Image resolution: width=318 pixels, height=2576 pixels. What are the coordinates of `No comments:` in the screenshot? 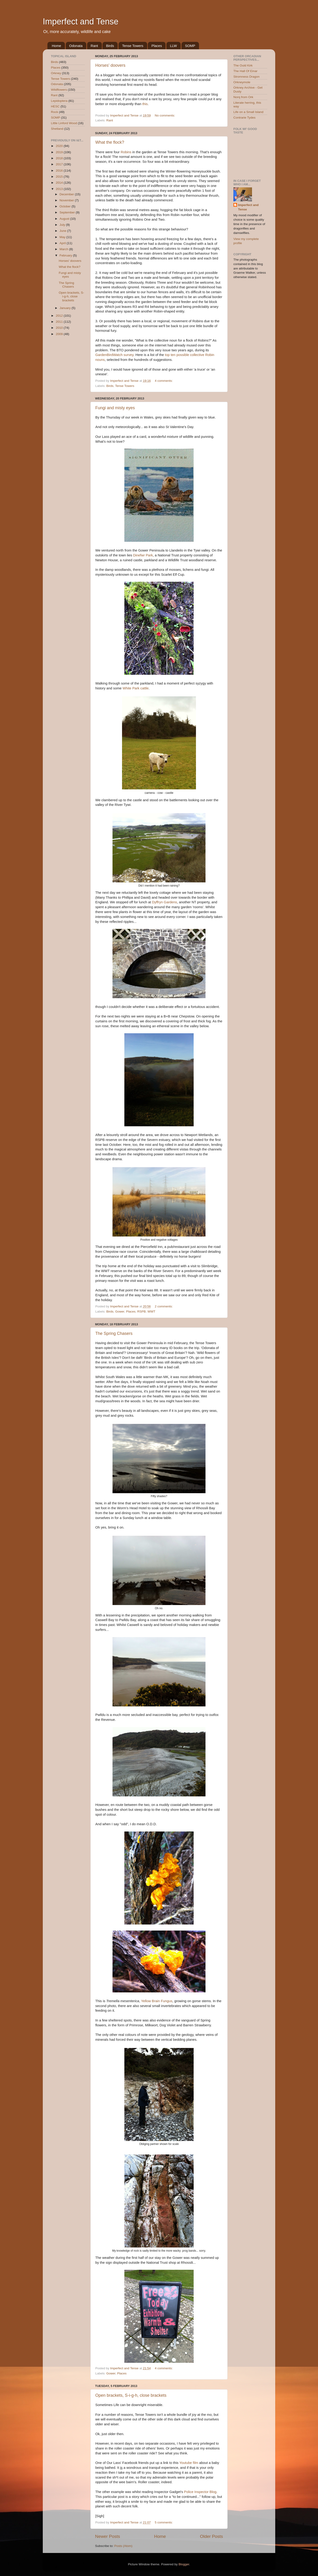 It's located at (165, 115).